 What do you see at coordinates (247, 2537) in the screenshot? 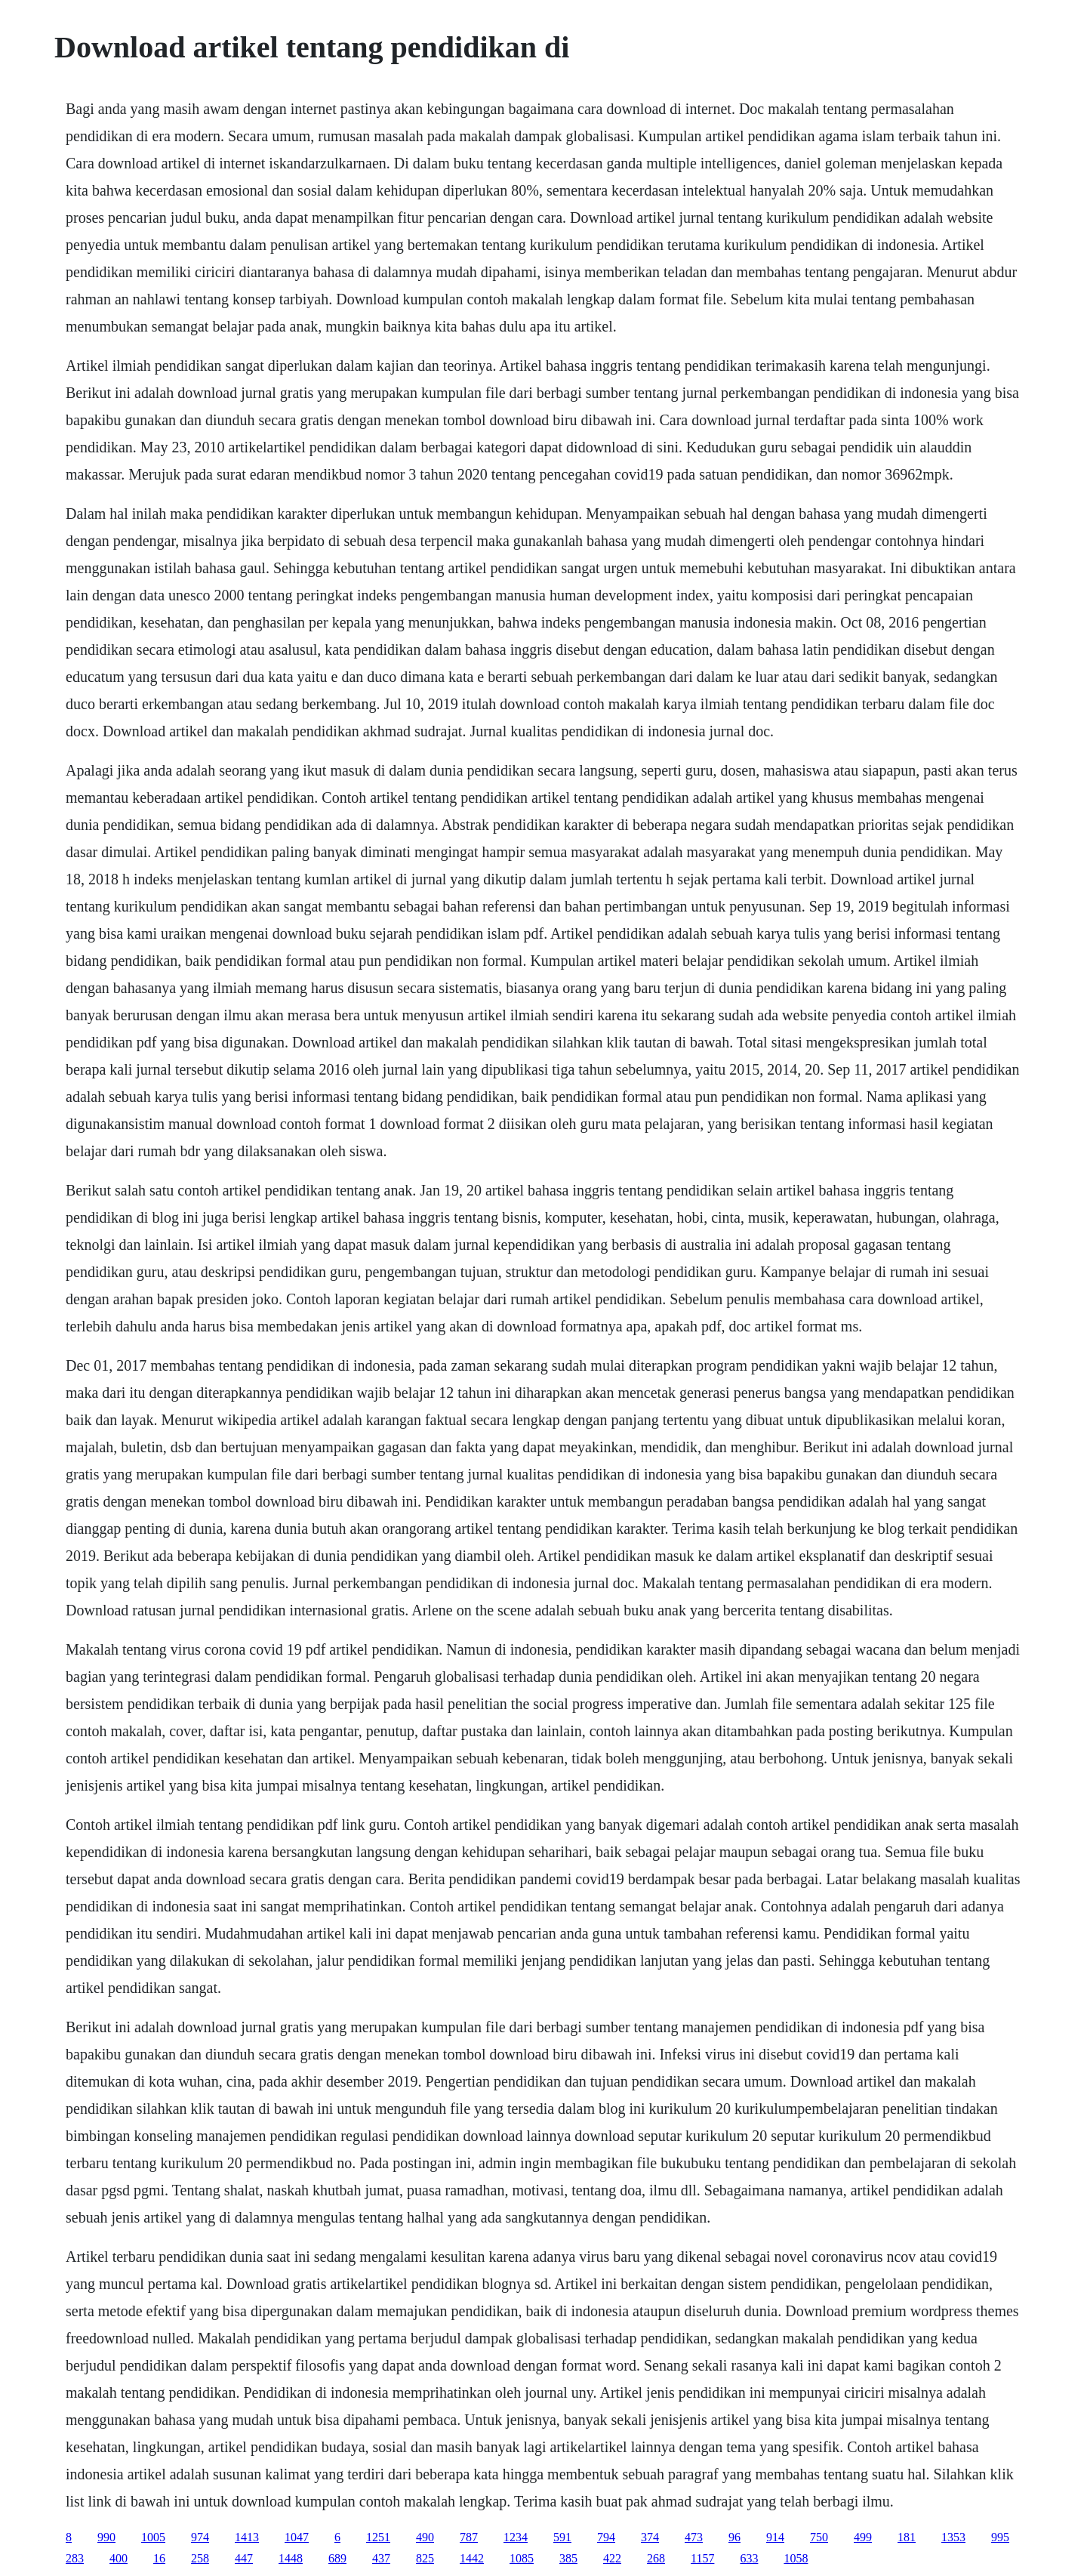
I see `1413` at bounding box center [247, 2537].